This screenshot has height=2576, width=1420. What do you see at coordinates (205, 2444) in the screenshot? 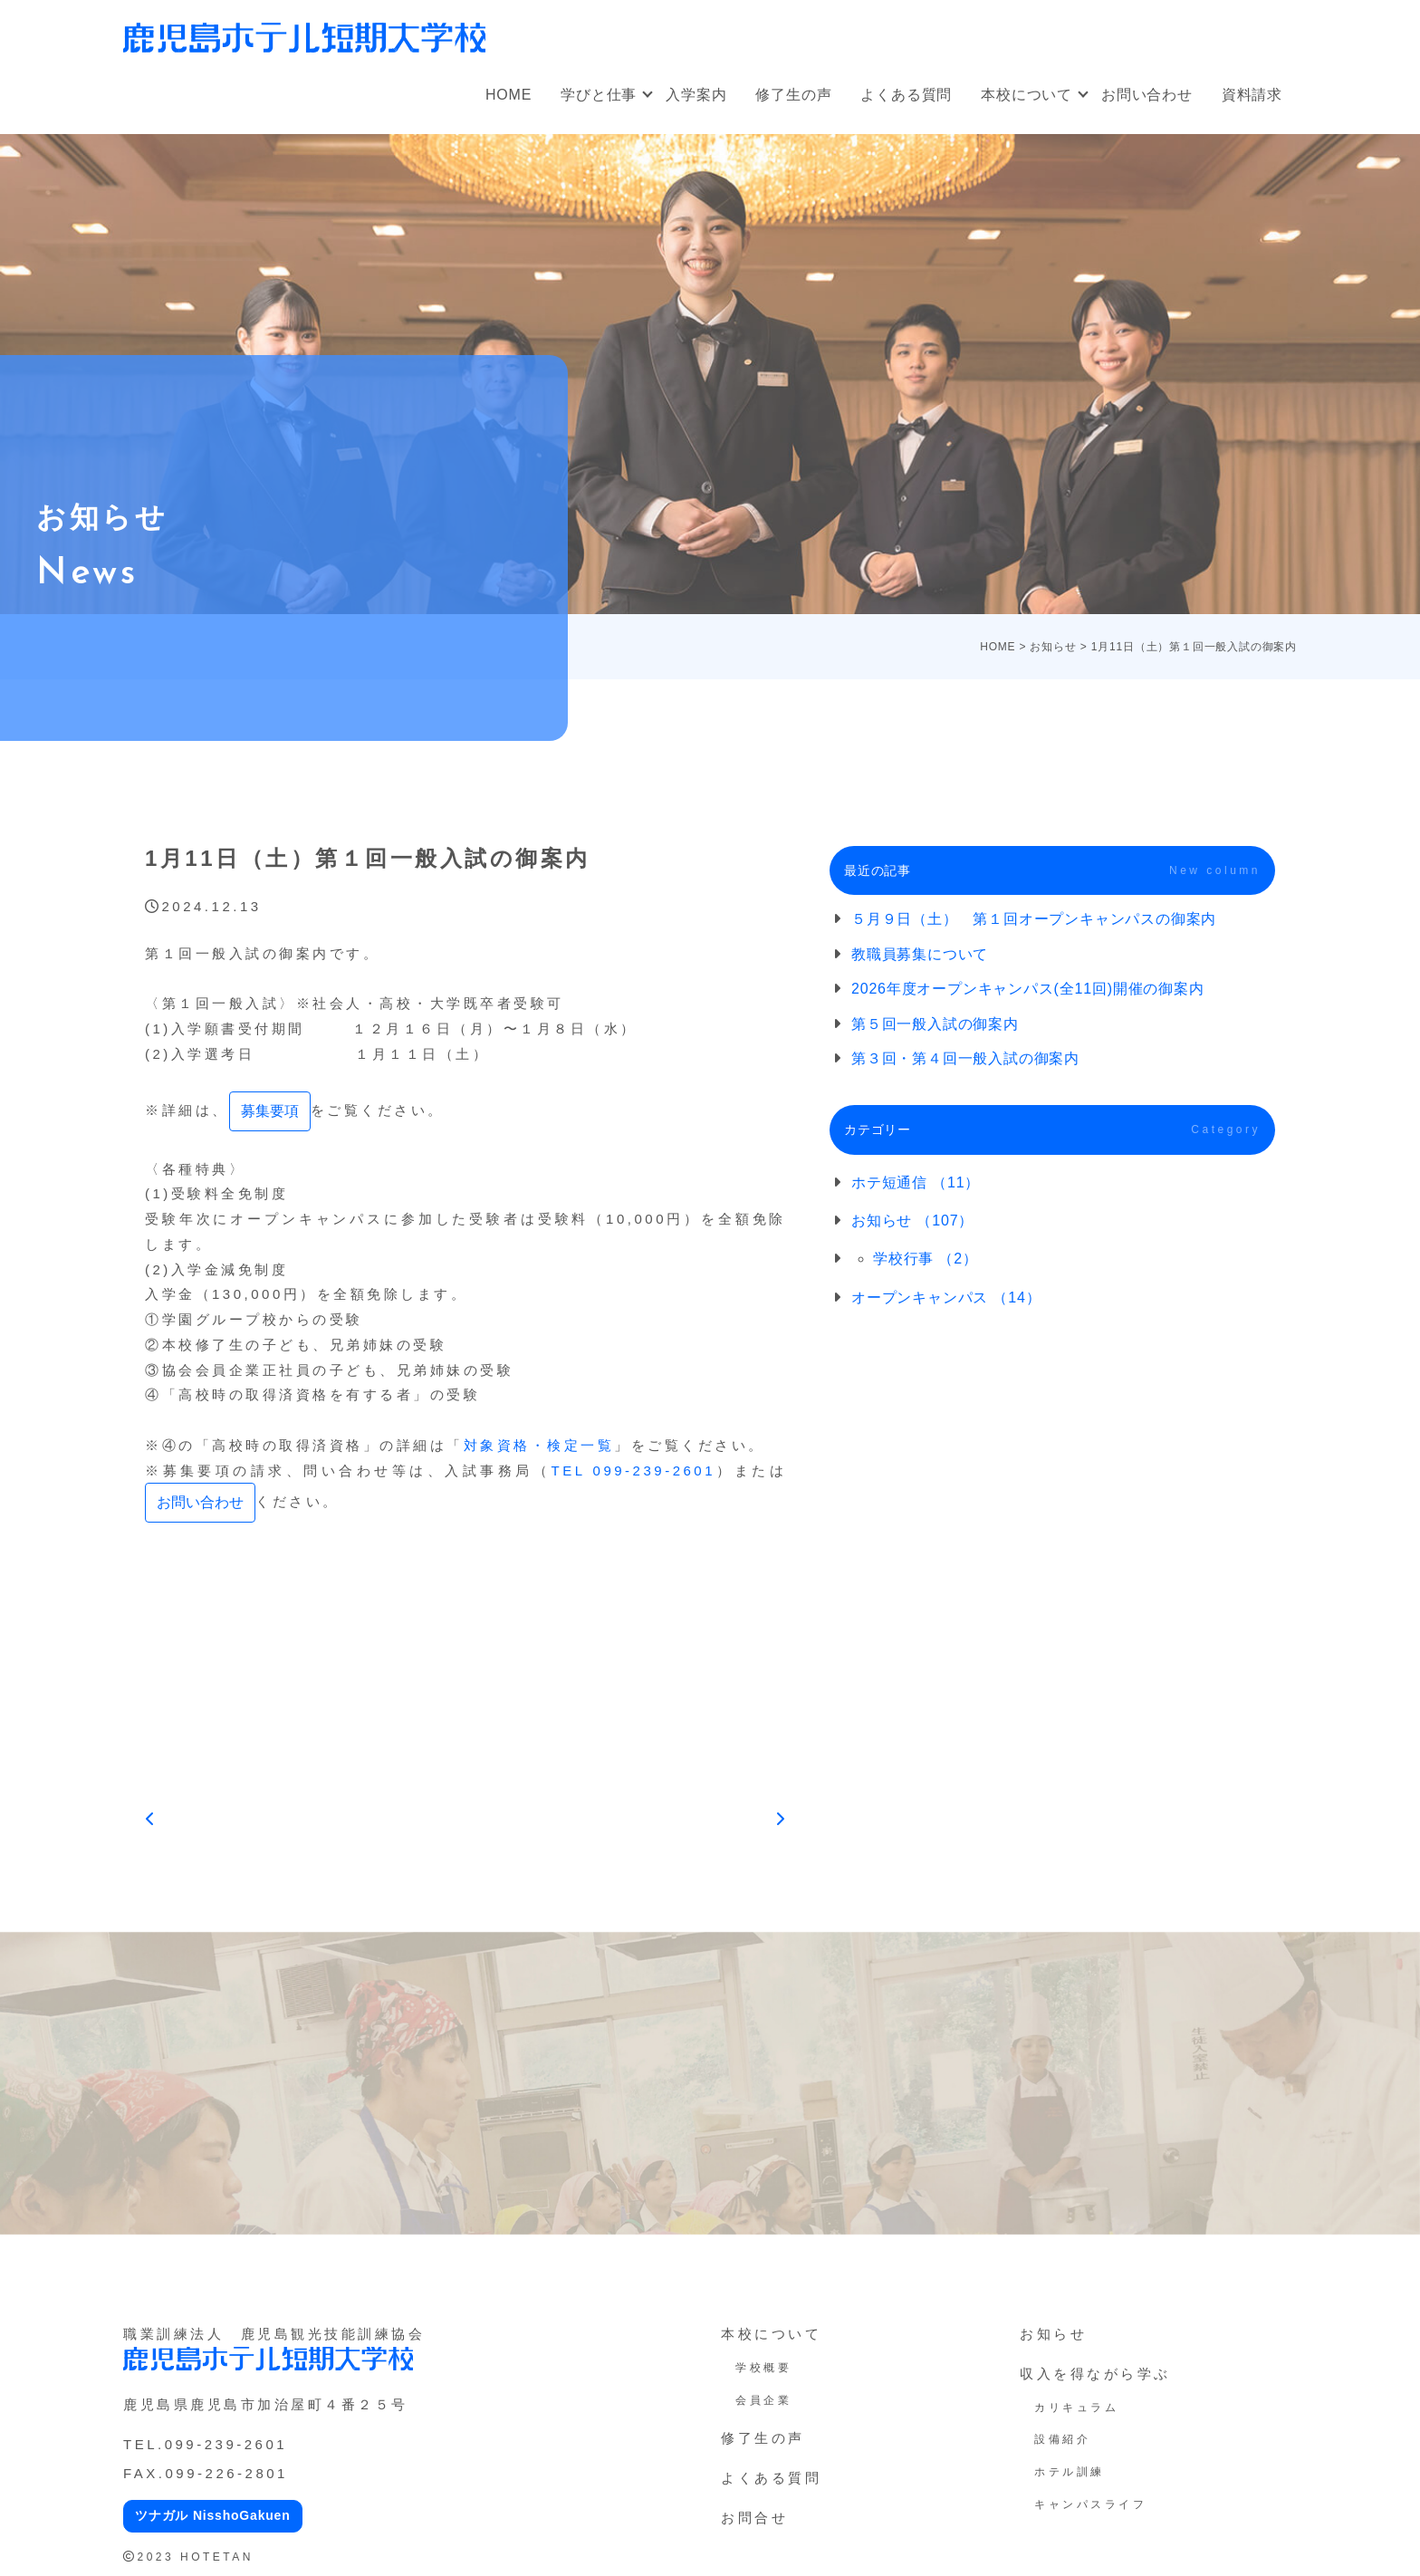
I see `TEL.099-239-2601` at bounding box center [205, 2444].